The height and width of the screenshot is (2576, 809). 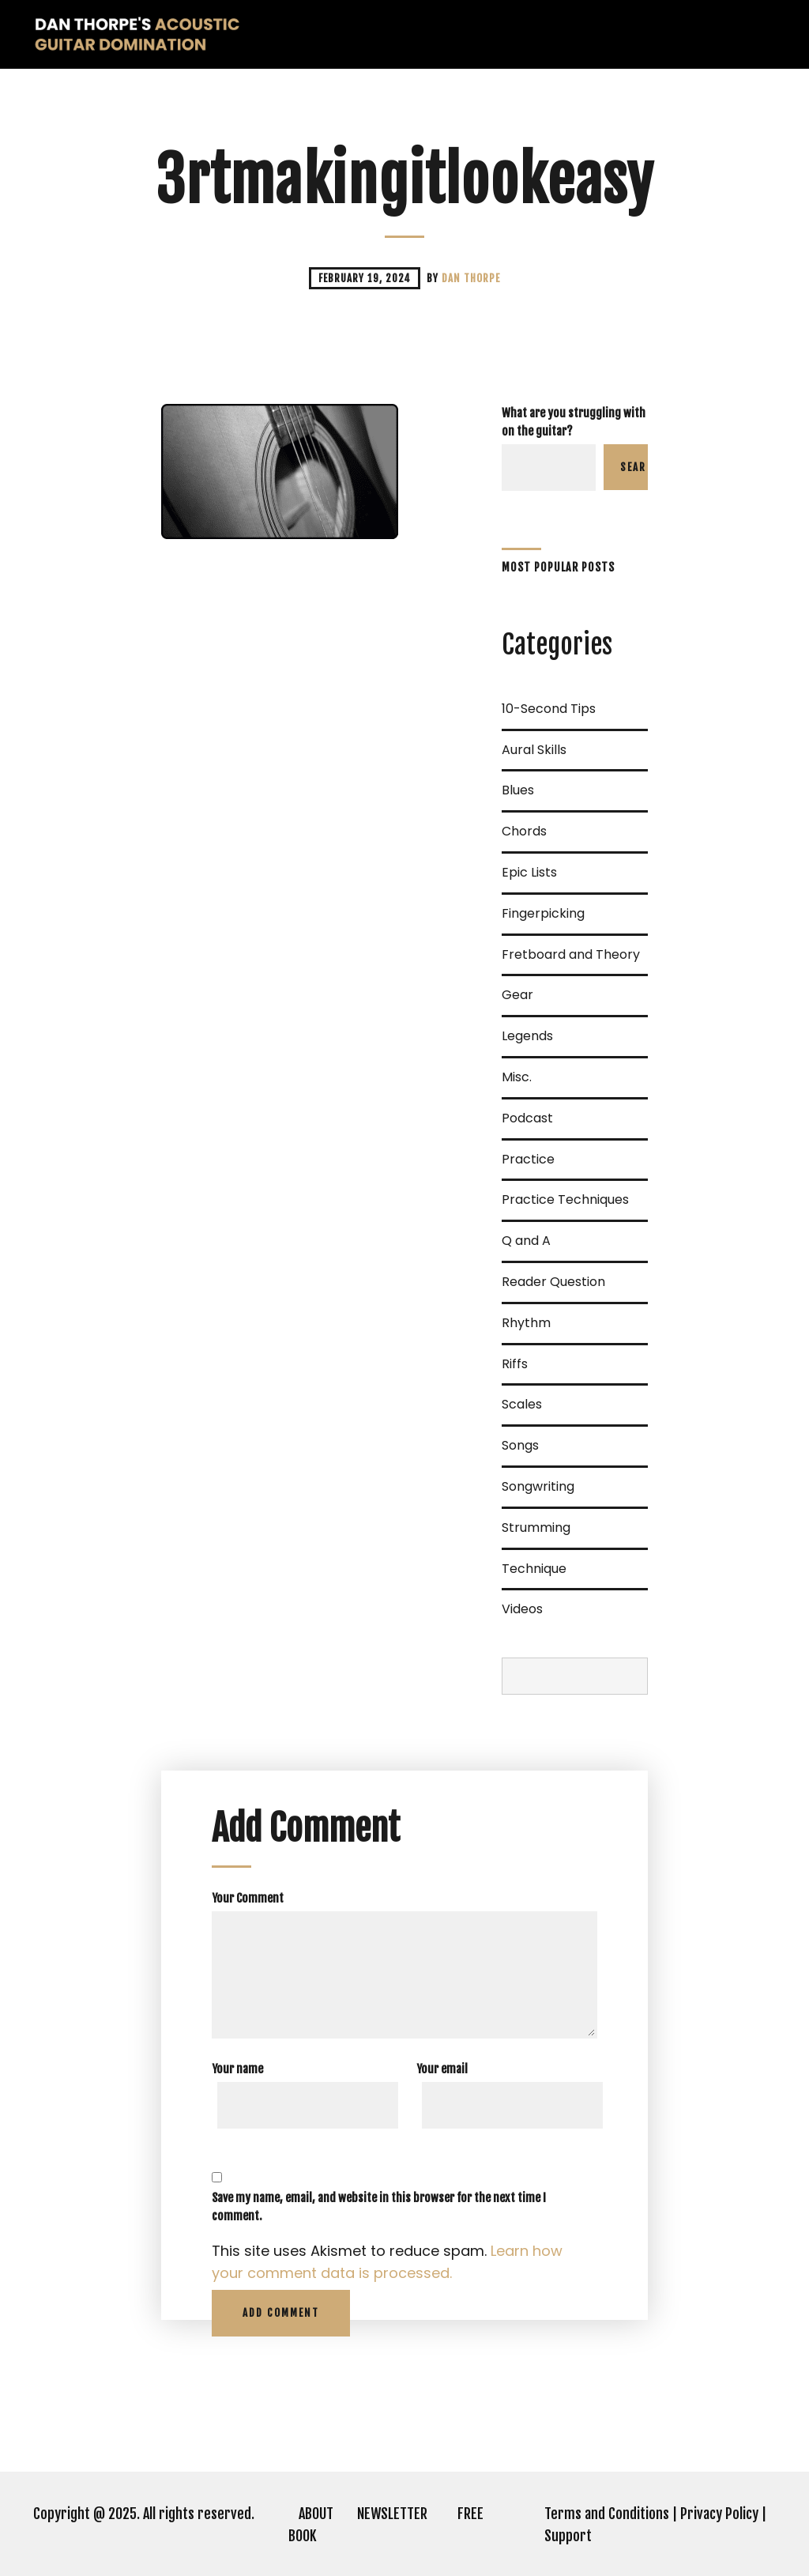 What do you see at coordinates (634, 467) in the screenshot?
I see `Search` at bounding box center [634, 467].